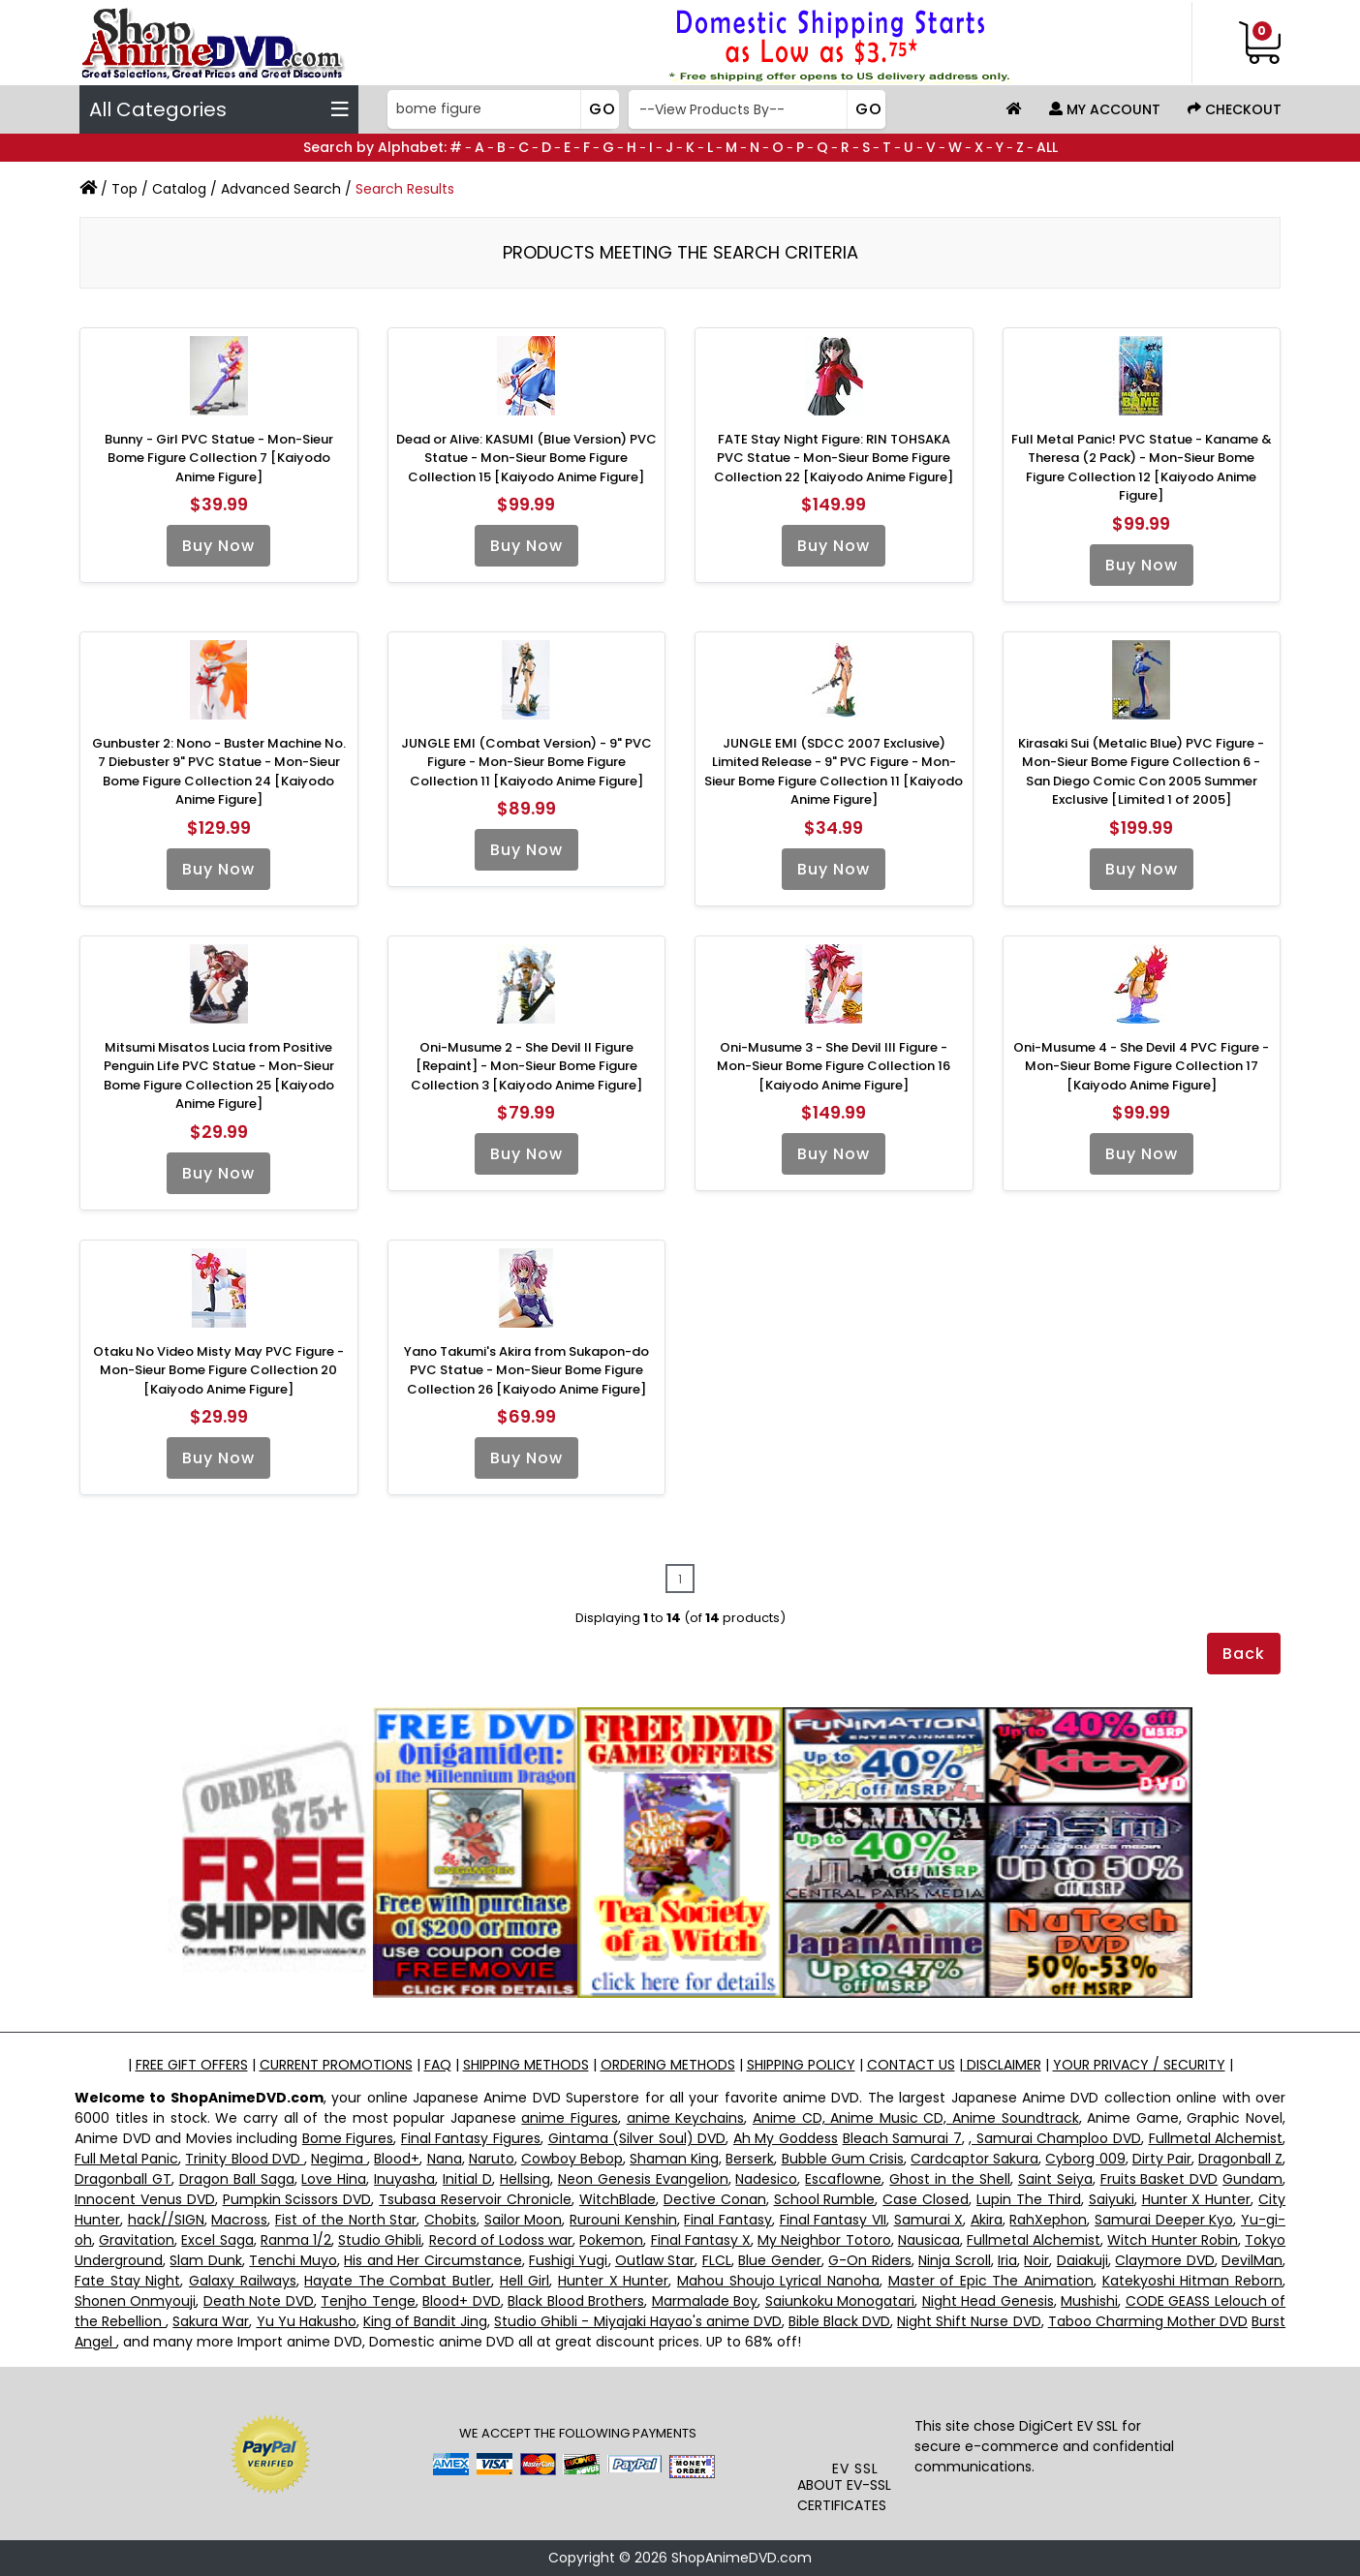 The image size is (1360, 2576). What do you see at coordinates (778, 2280) in the screenshot?
I see `Mahou Shoujo Lyrical Nanoha` at bounding box center [778, 2280].